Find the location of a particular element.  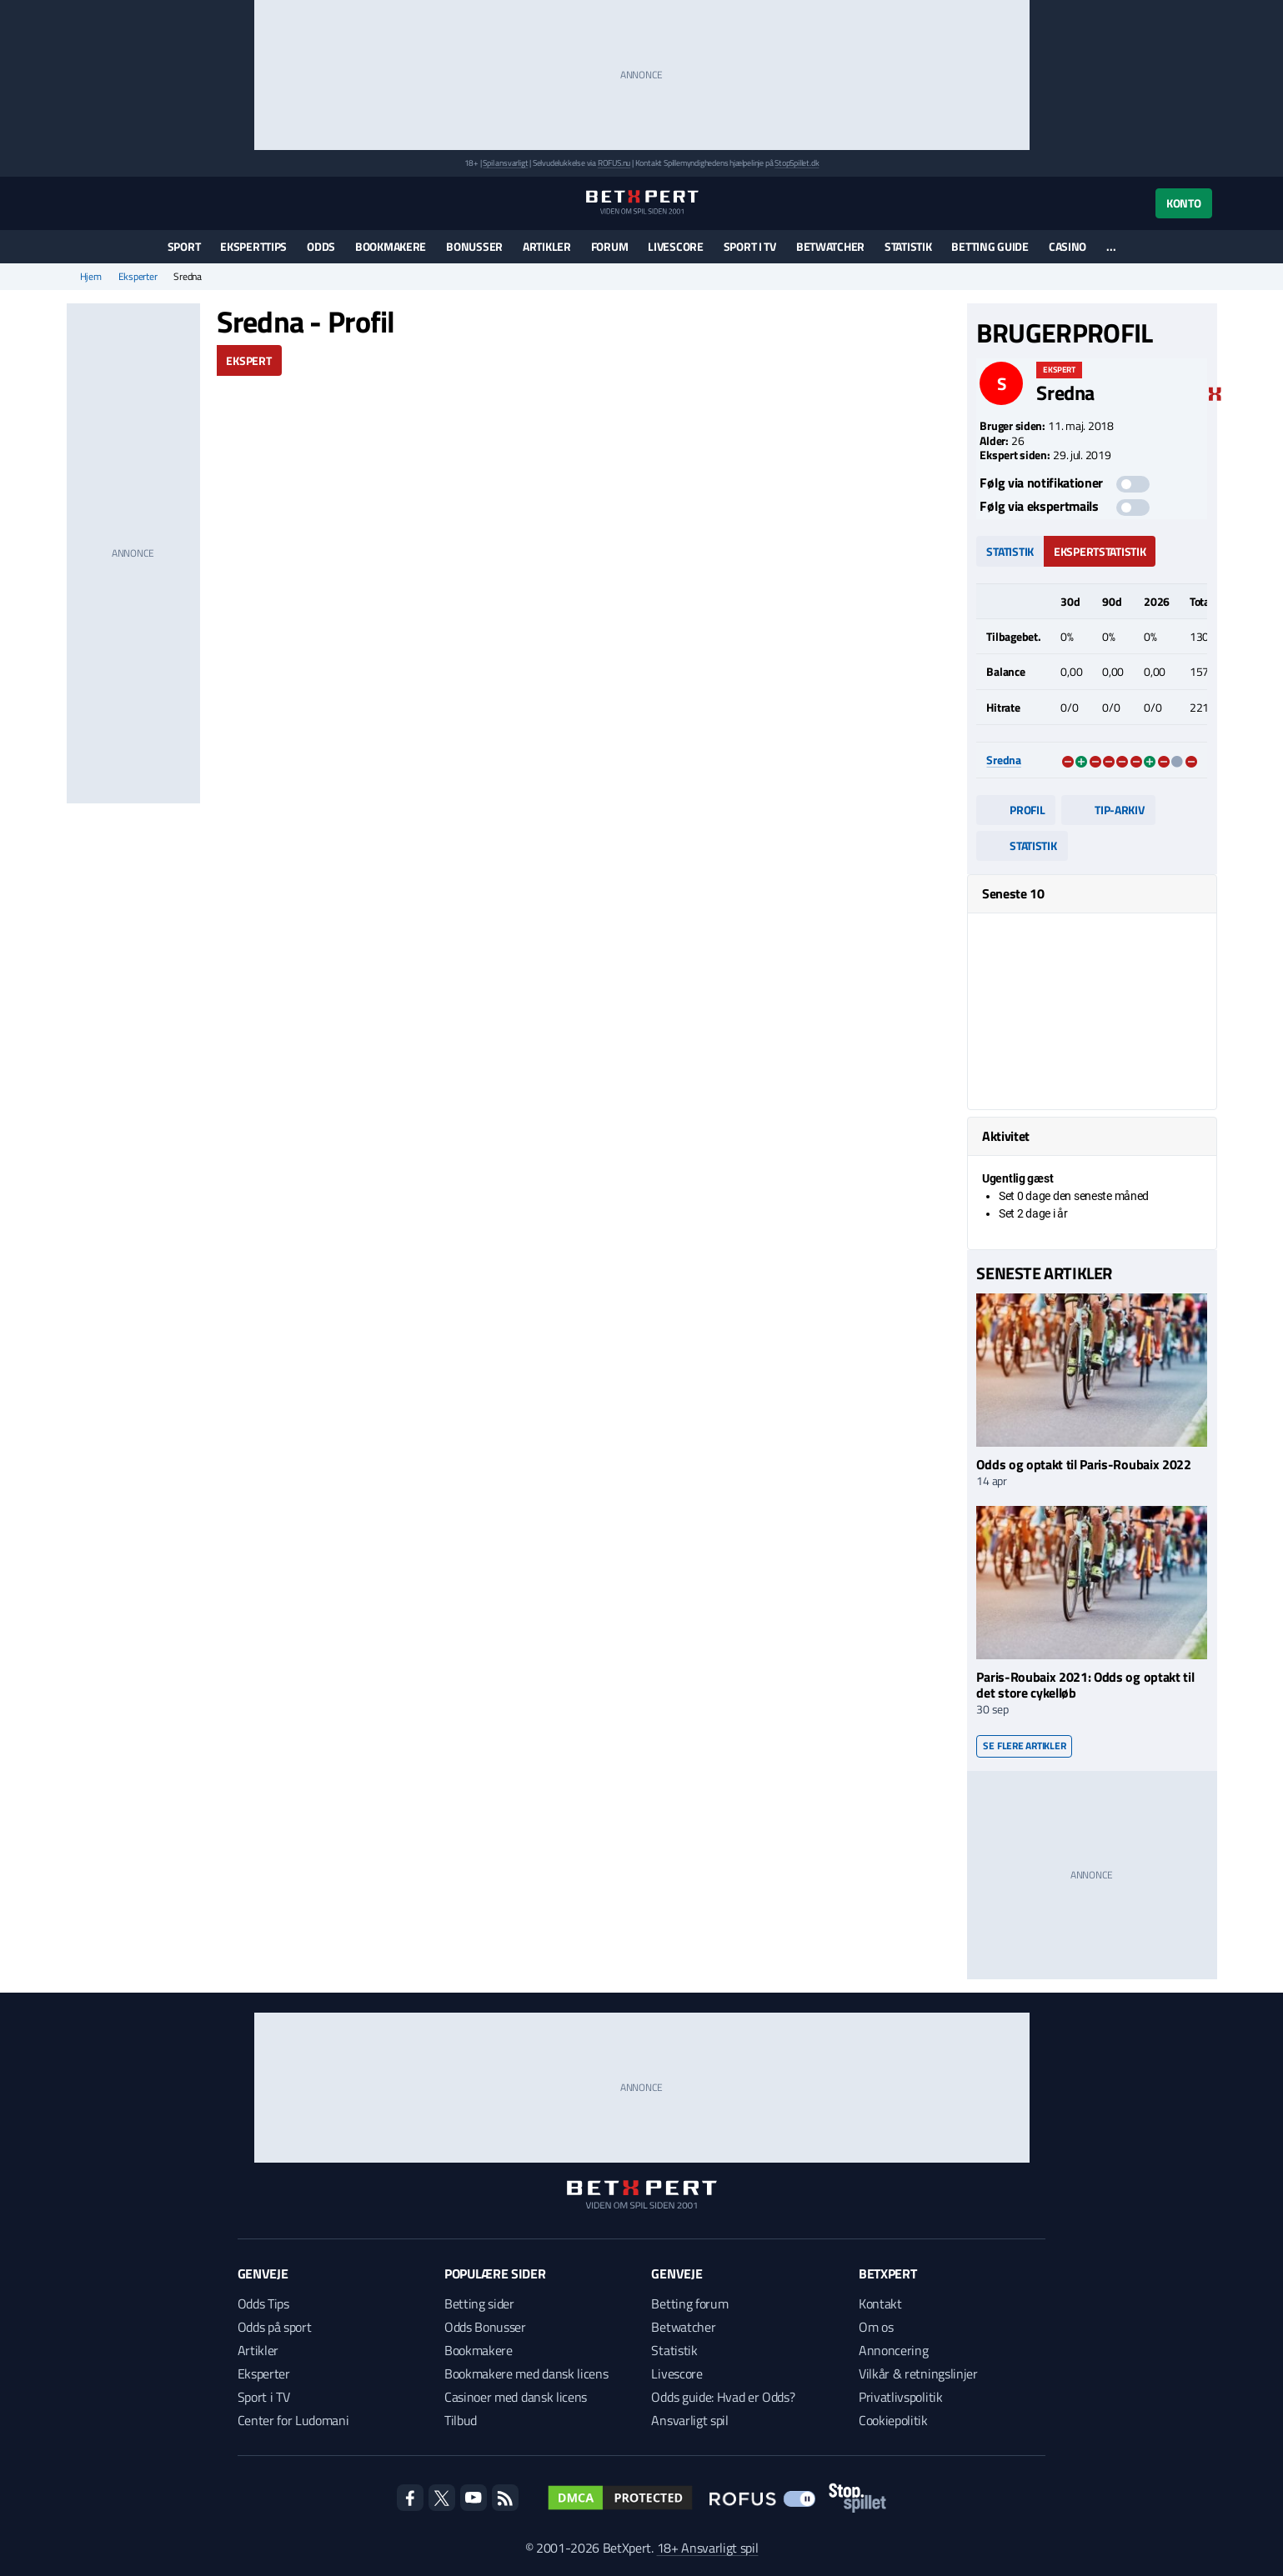

Casino is located at coordinates (1067, 246).